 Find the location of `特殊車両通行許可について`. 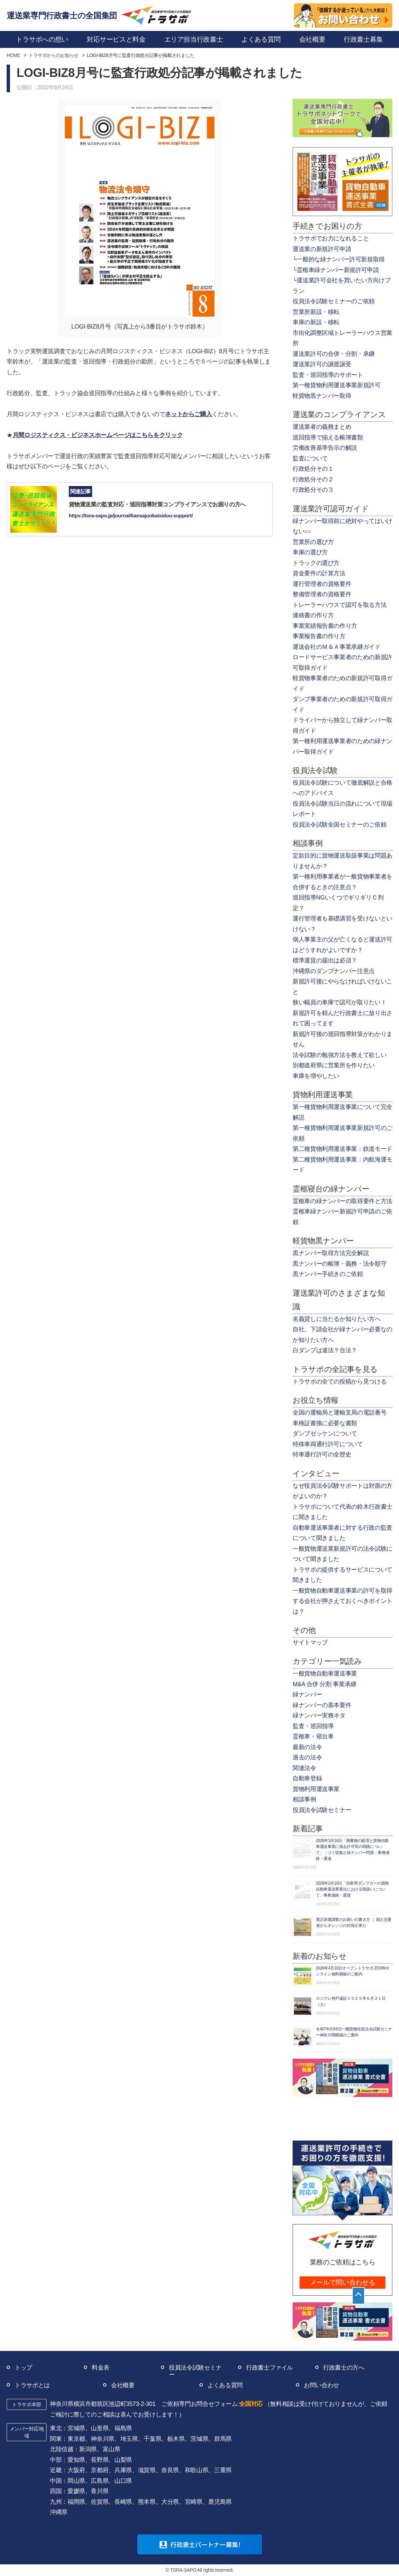

特殊車両通行許可について is located at coordinates (328, 1444).